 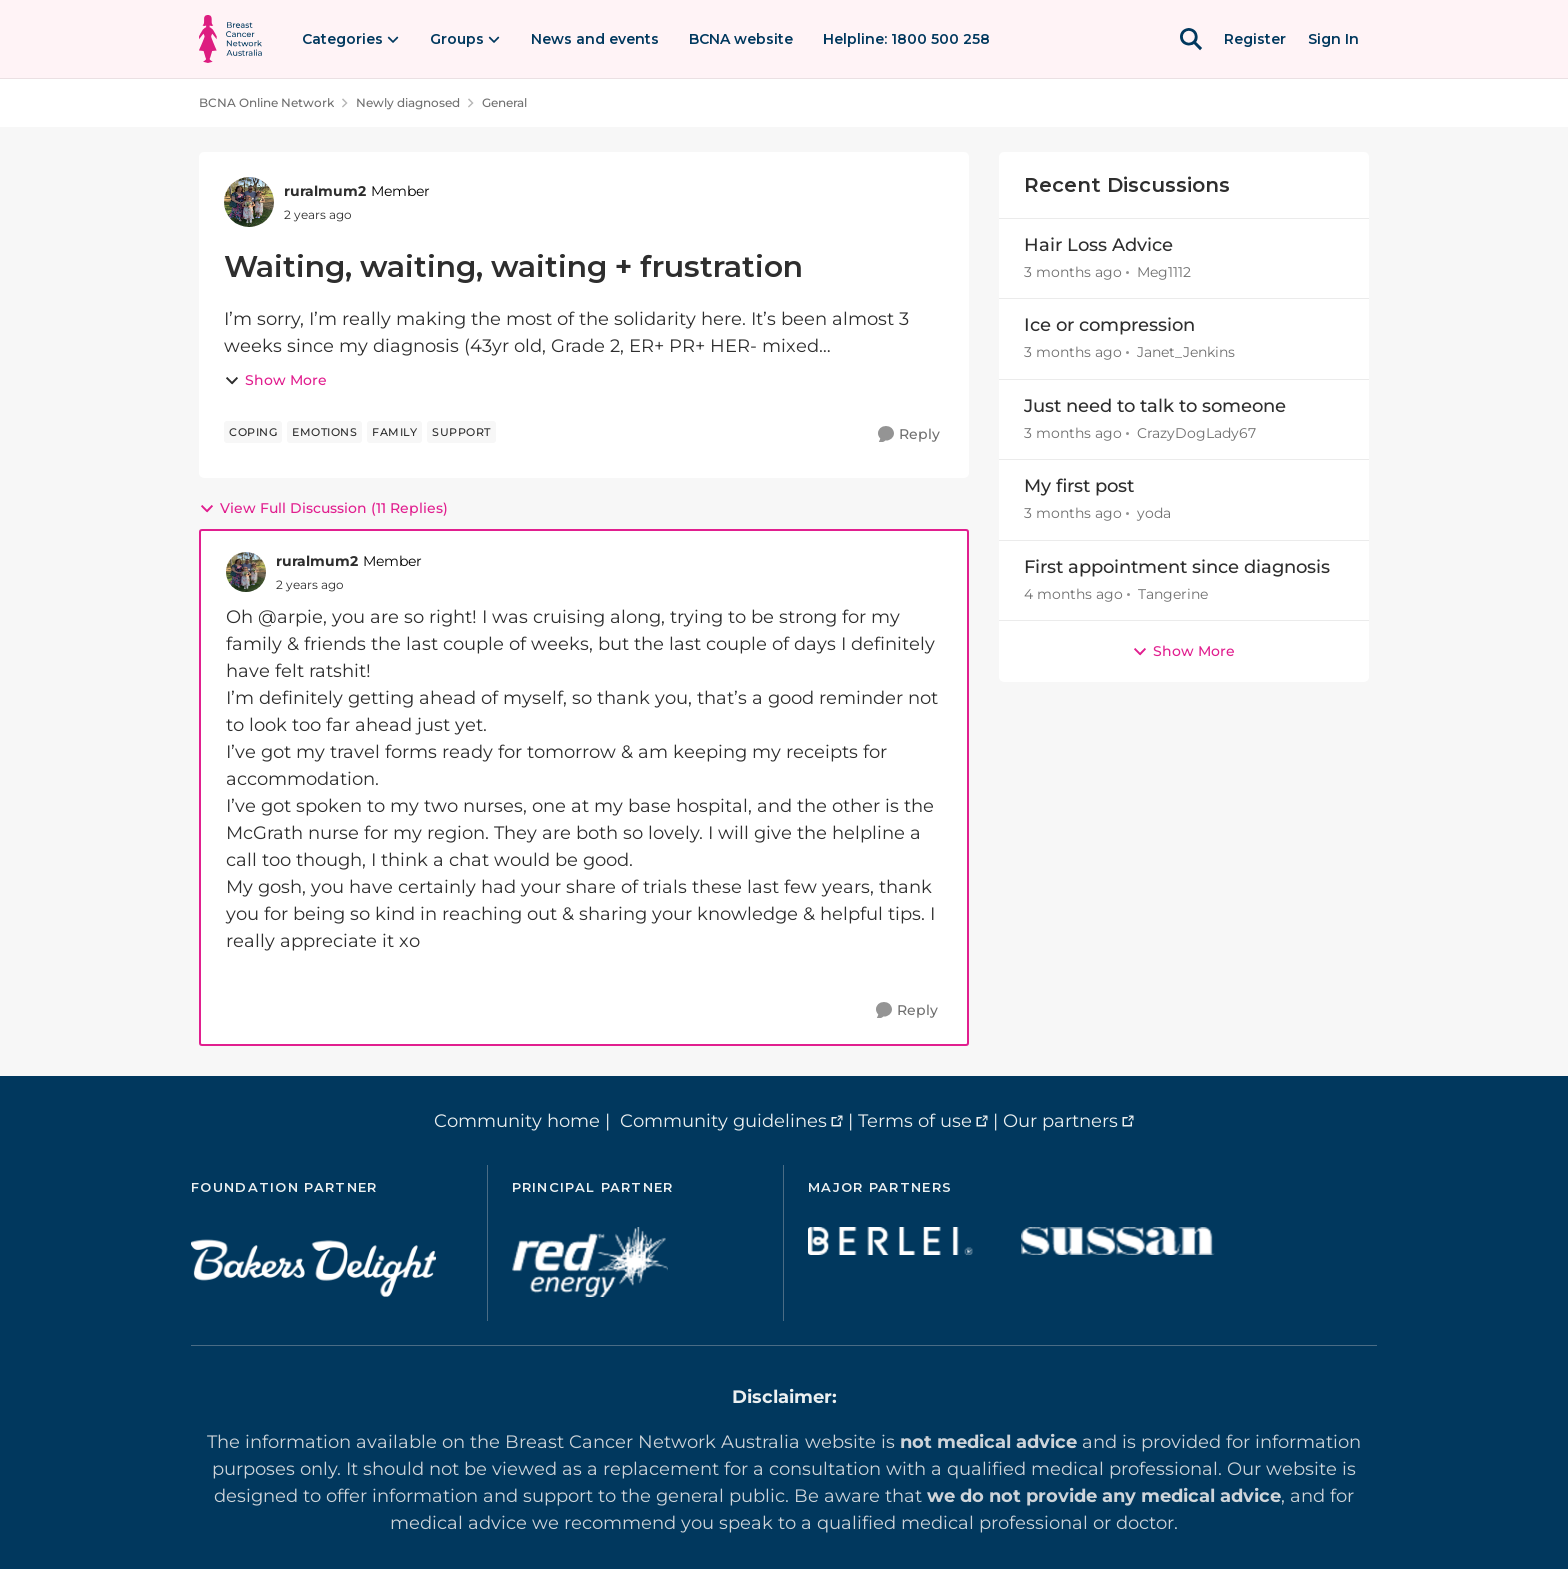 What do you see at coordinates (408, 102) in the screenshot?
I see `Newly diagnosed [Go back to Newly diagnosed]` at bounding box center [408, 102].